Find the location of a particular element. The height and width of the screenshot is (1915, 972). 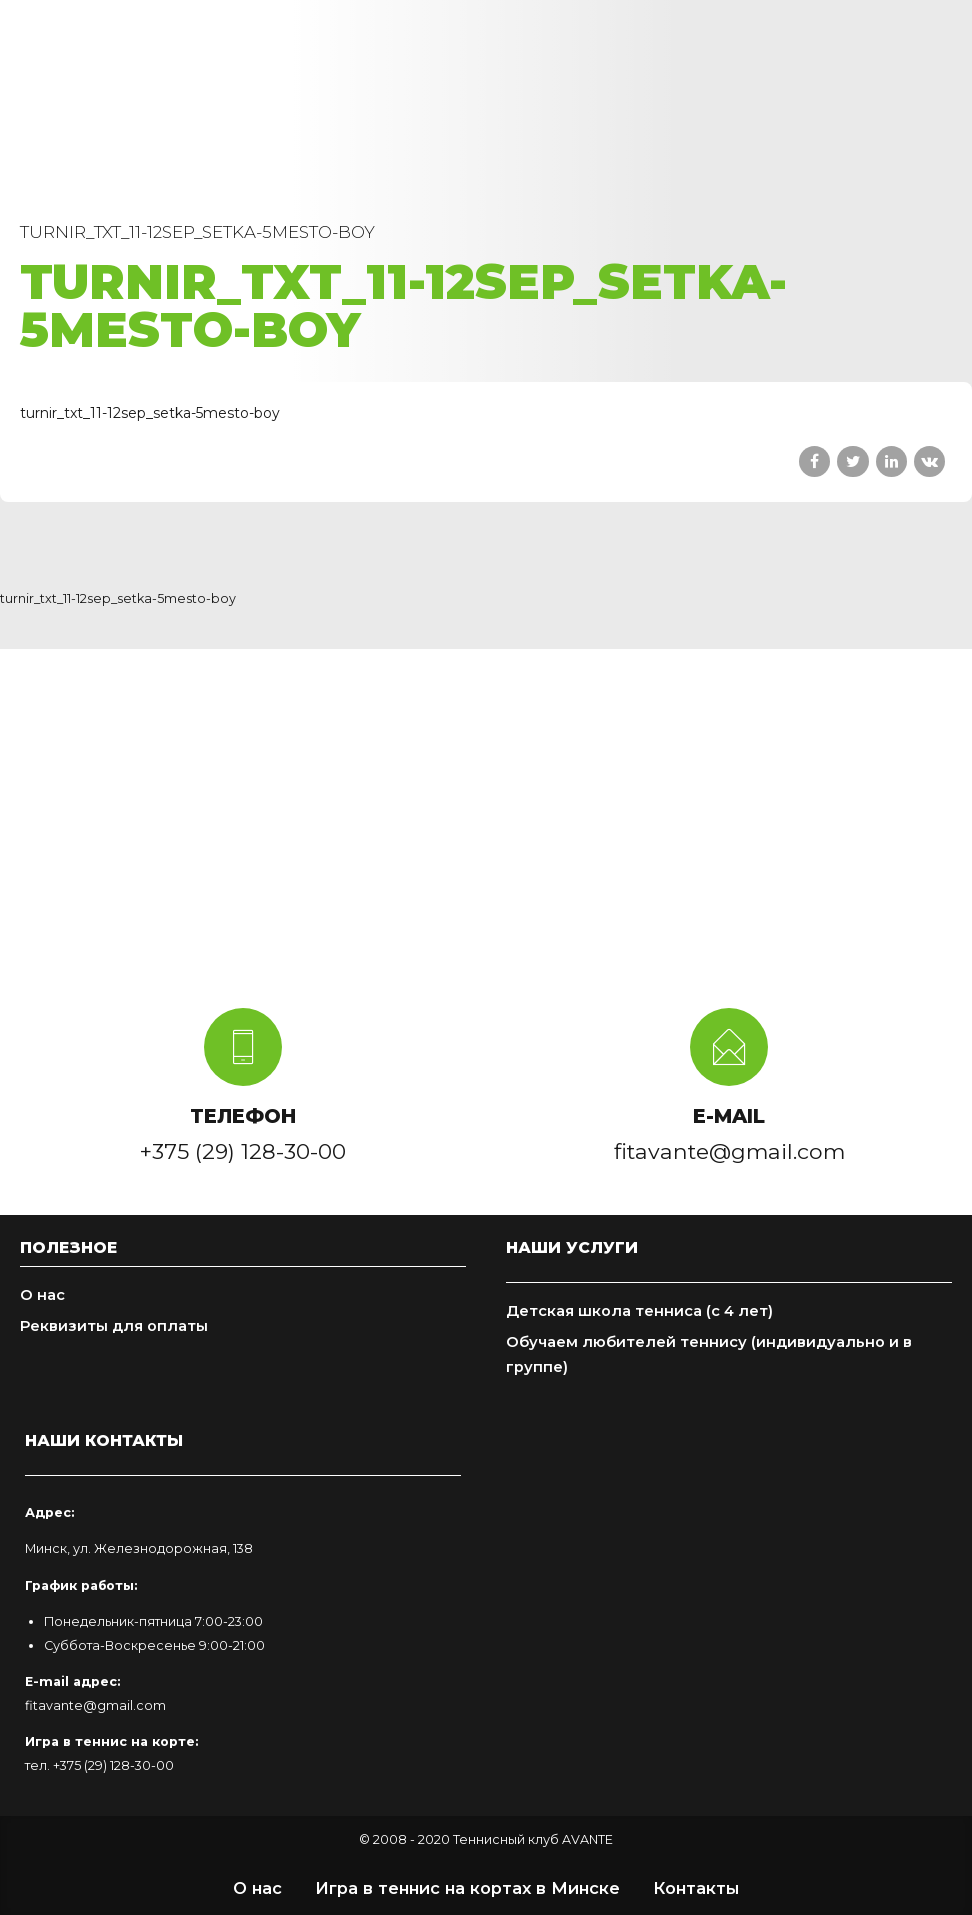

О нас is located at coordinates (42, 1295).